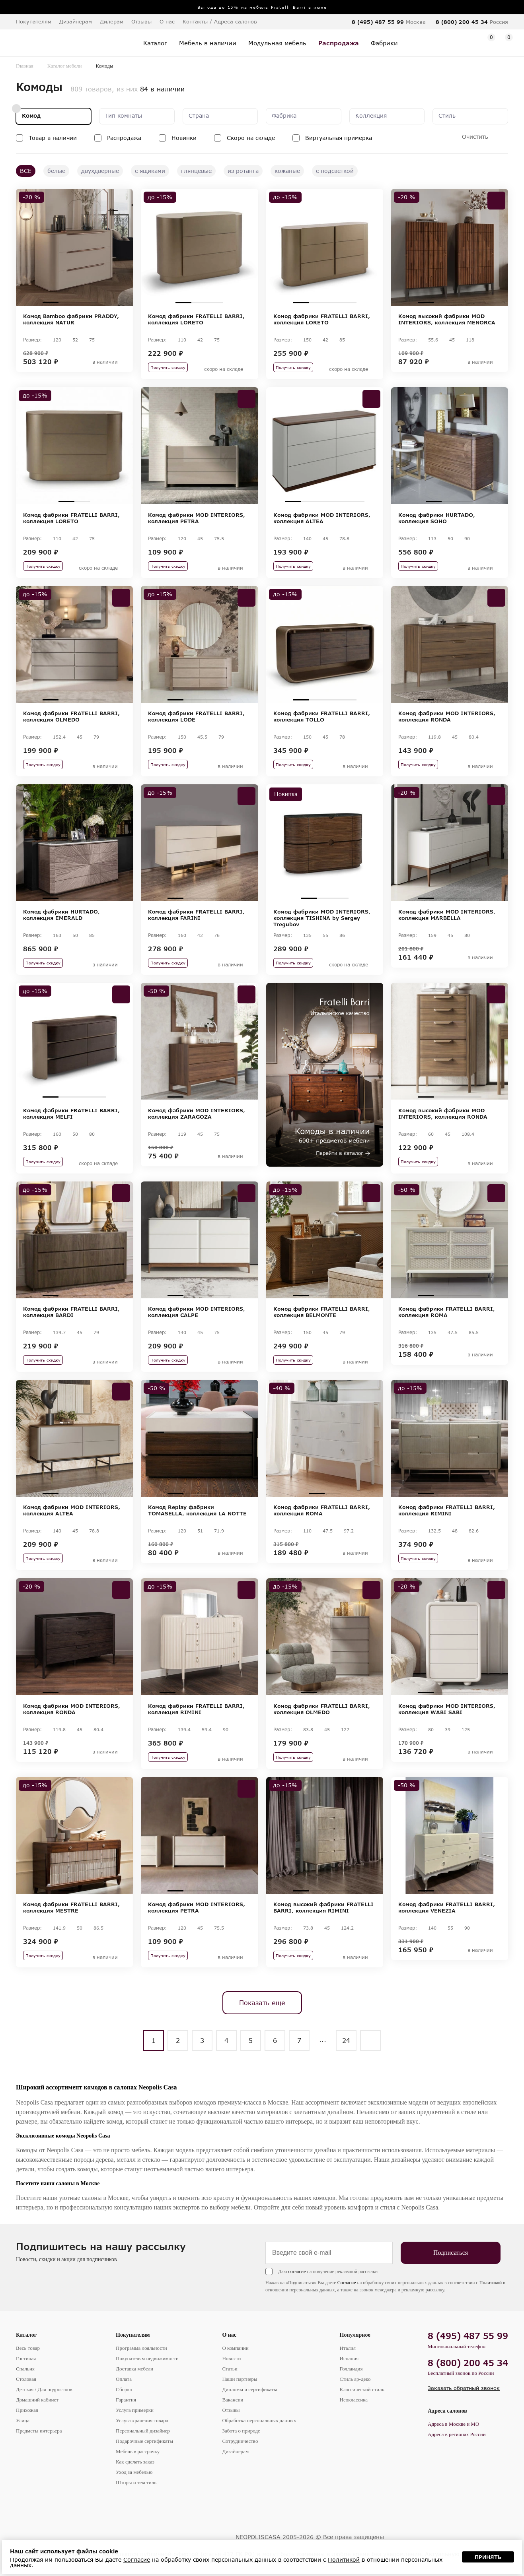 Image resolution: width=524 pixels, height=2576 pixels. I want to click on Доставка мебели, so click(134, 2369).